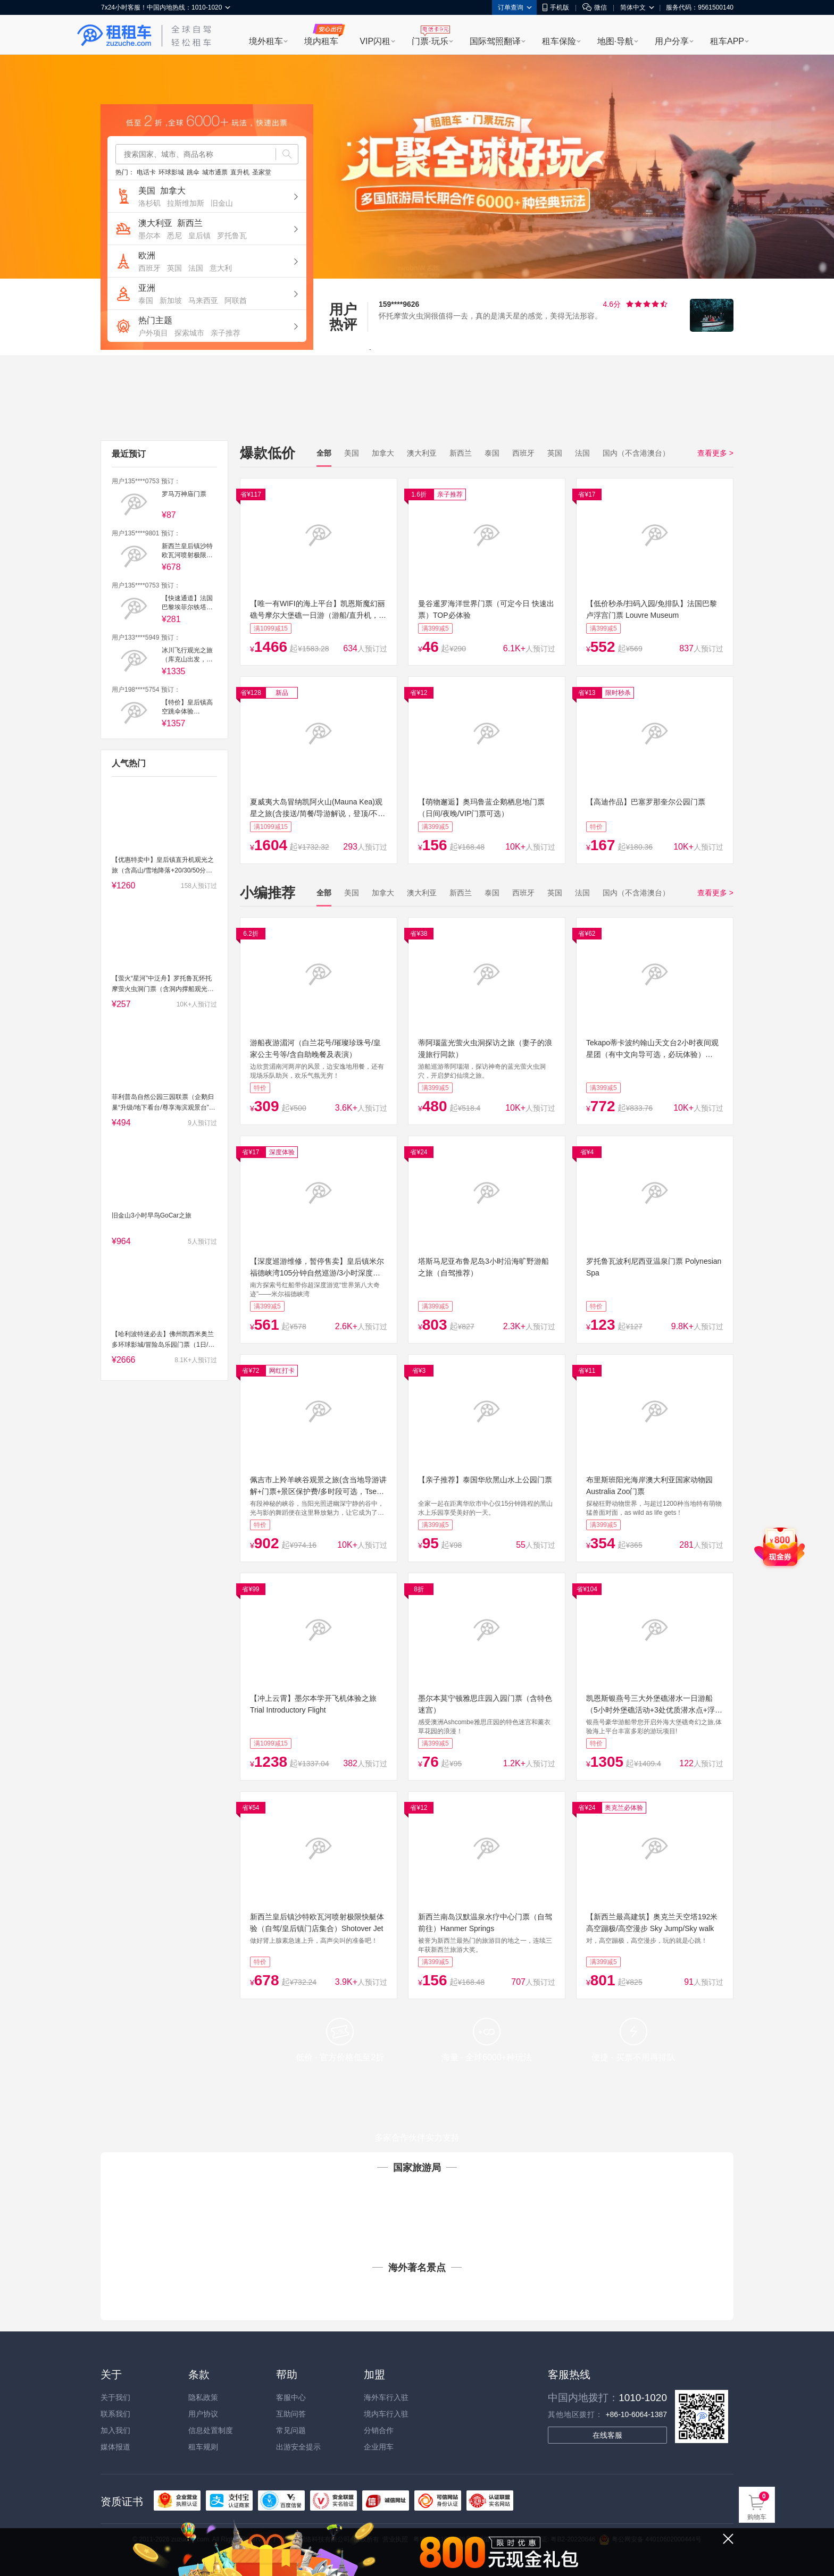 The width and height of the screenshot is (834, 2576). I want to click on 泰国, so click(145, 300).